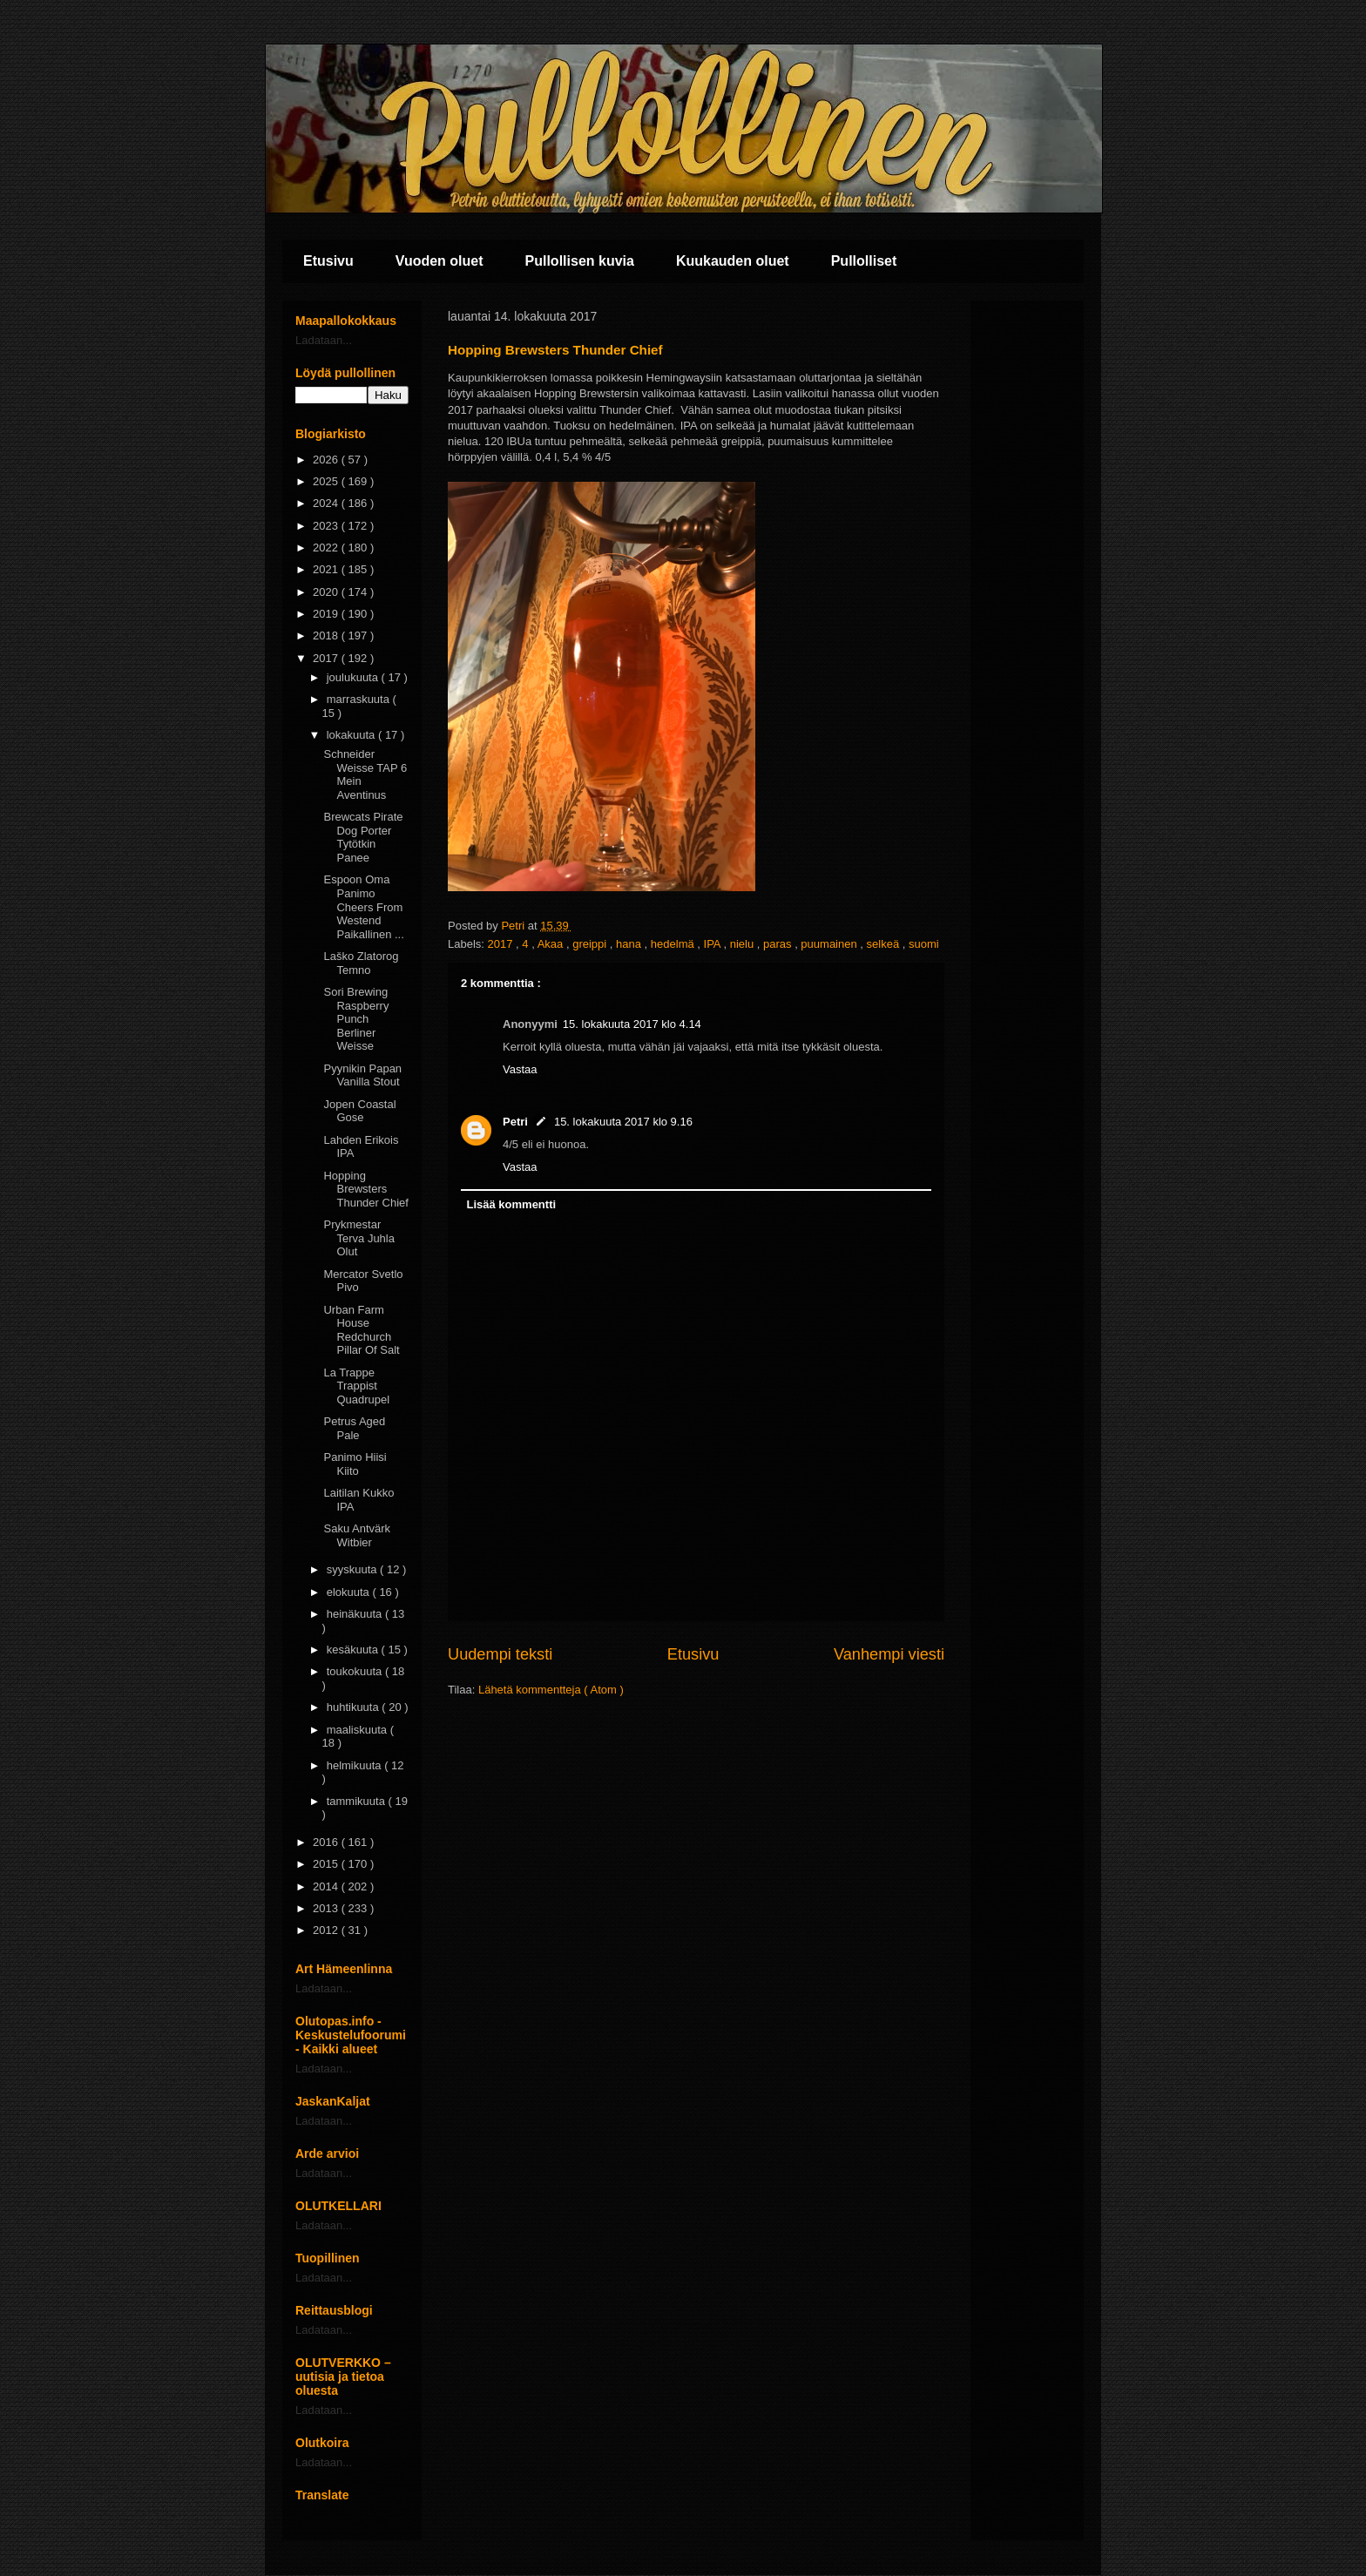 The height and width of the screenshot is (2576, 1366). What do you see at coordinates (885, 943) in the screenshot?
I see `selkeä` at bounding box center [885, 943].